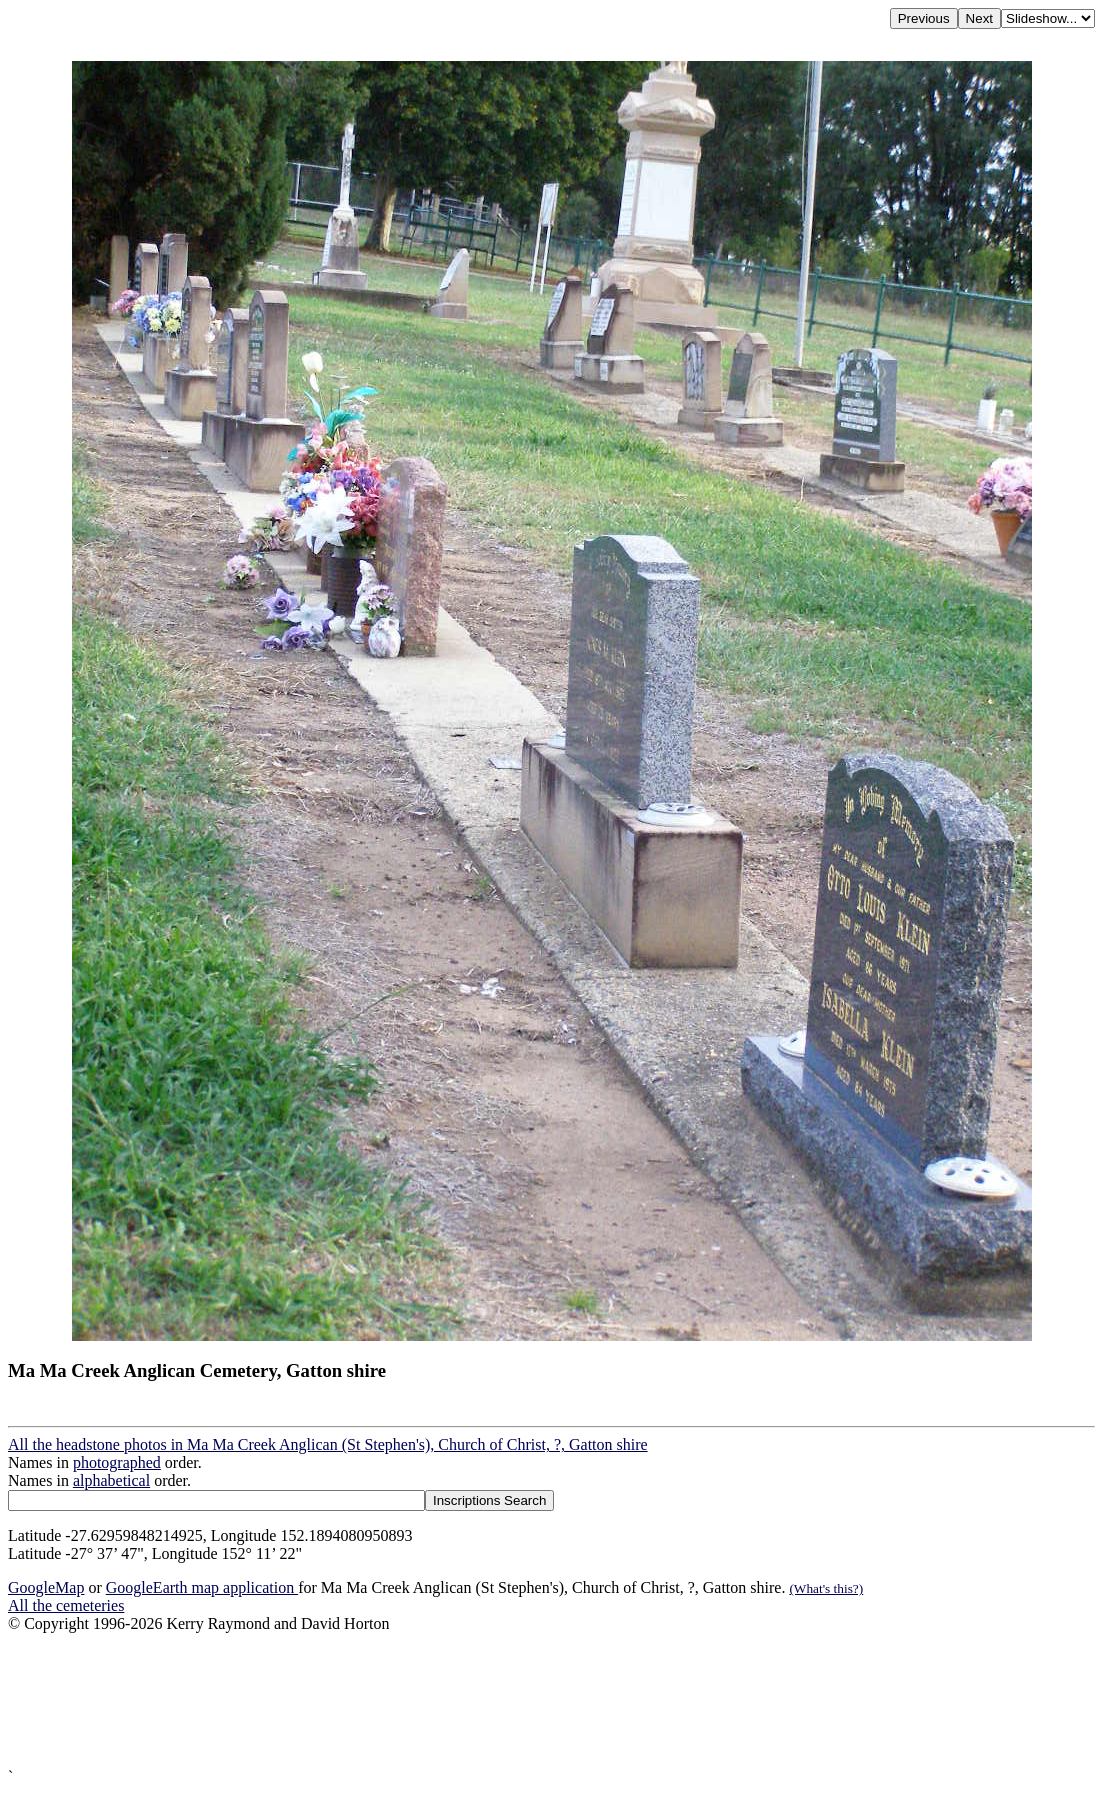 The width and height of the screenshot is (1103, 1802). Describe the element at coordinates (328, 1444) in the screenshot. I see `All the headstone photos in Ma Ma Creek Anglican (St Stephen's), Church of Christ, ?, Gatton shire` at that location.